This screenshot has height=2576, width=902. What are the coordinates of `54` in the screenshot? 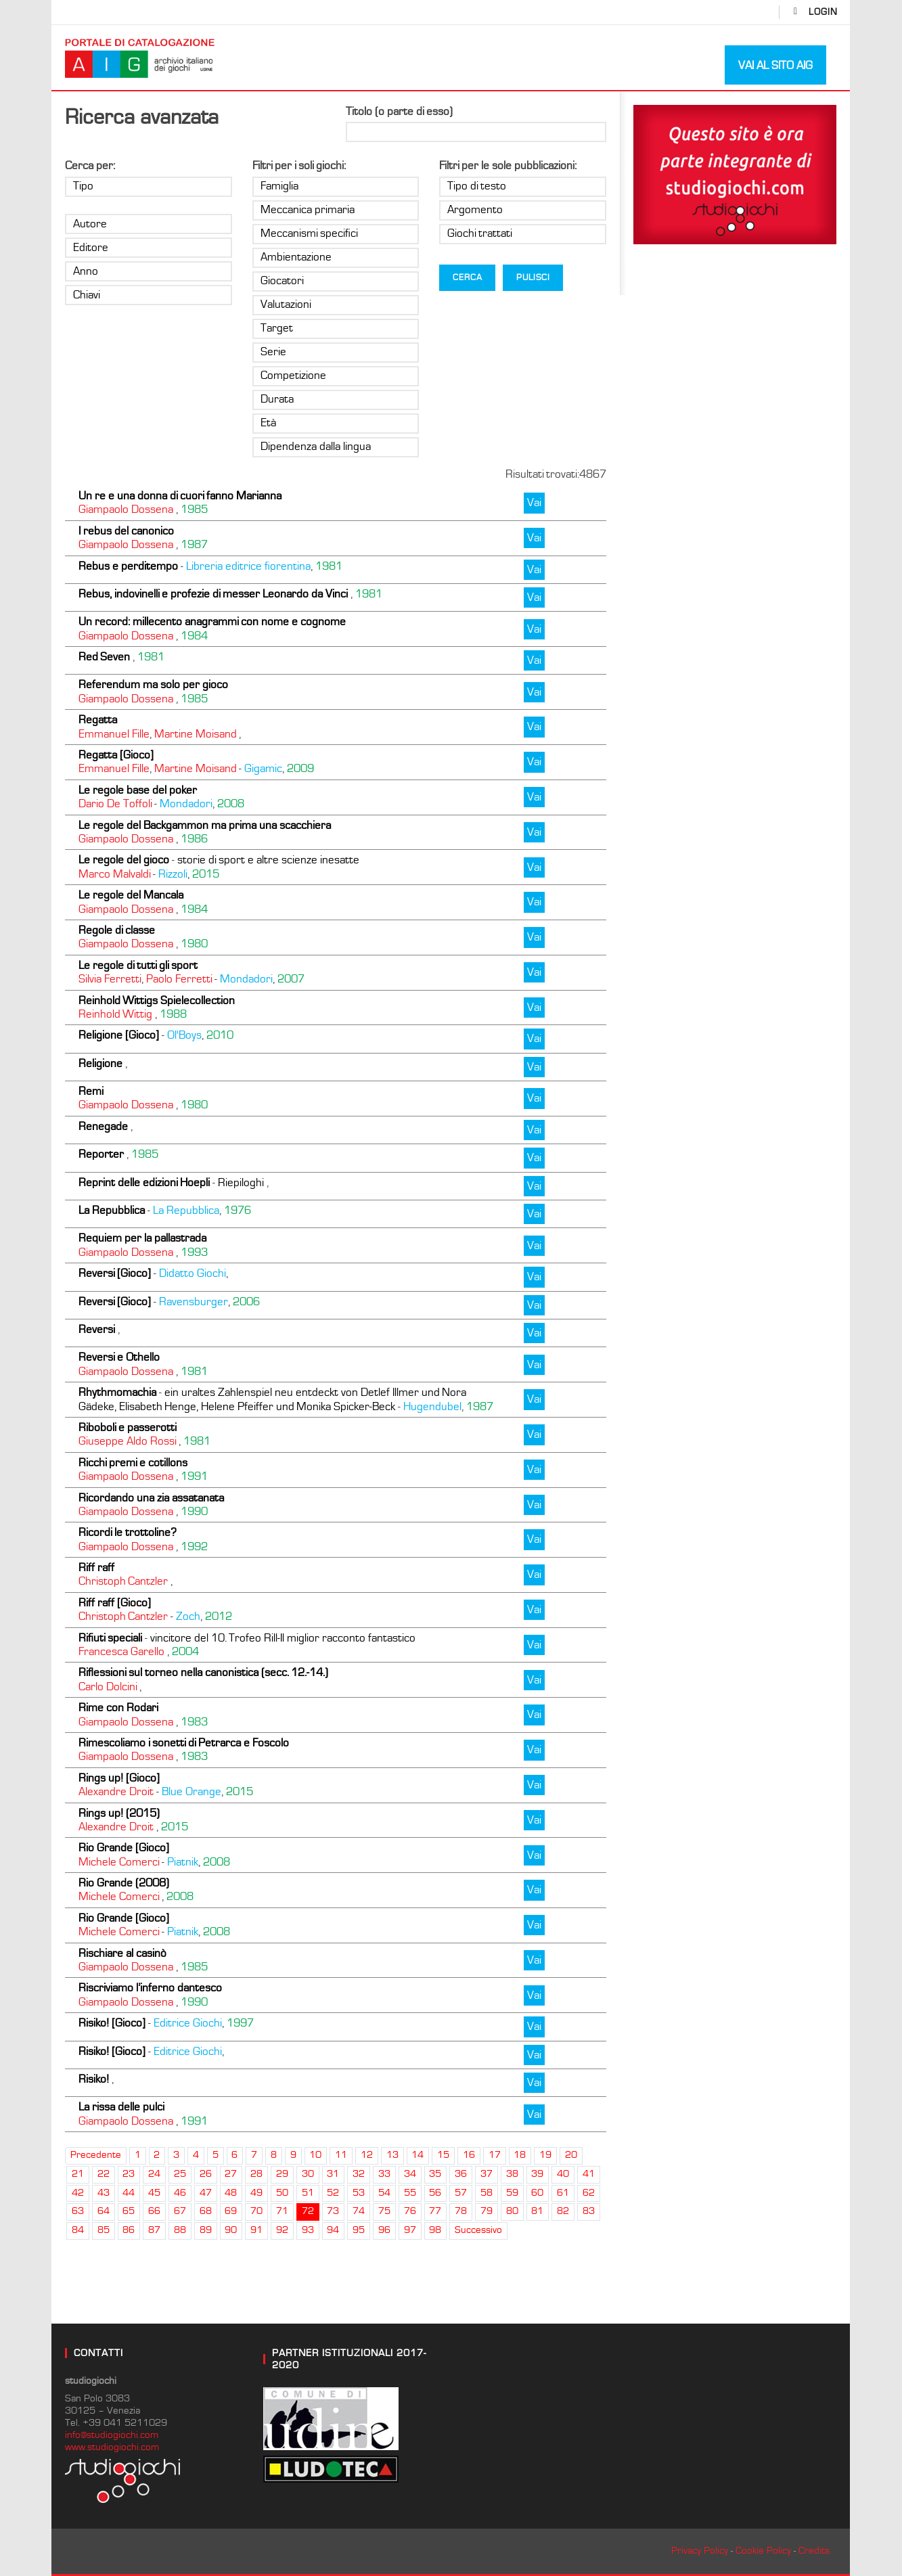 It's located at (384, 2192).